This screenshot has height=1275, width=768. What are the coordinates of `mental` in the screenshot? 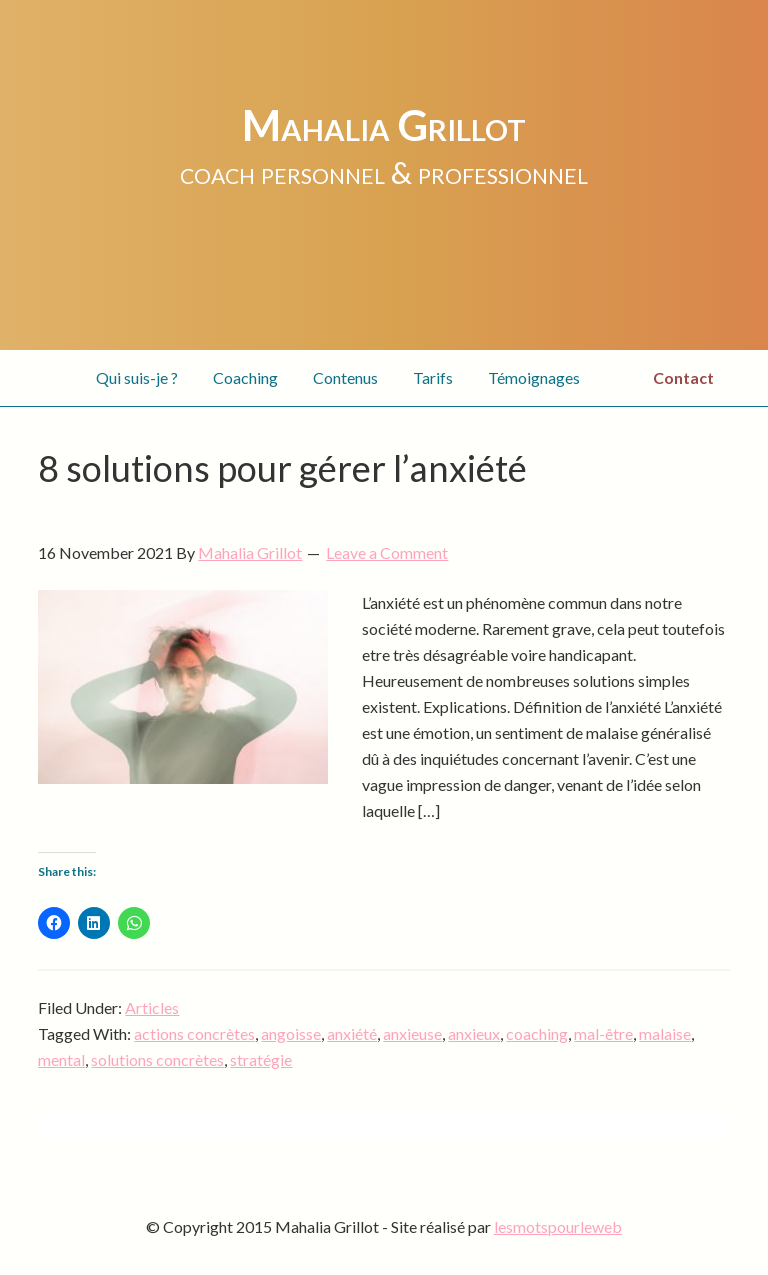 It's located at (61, 1059).